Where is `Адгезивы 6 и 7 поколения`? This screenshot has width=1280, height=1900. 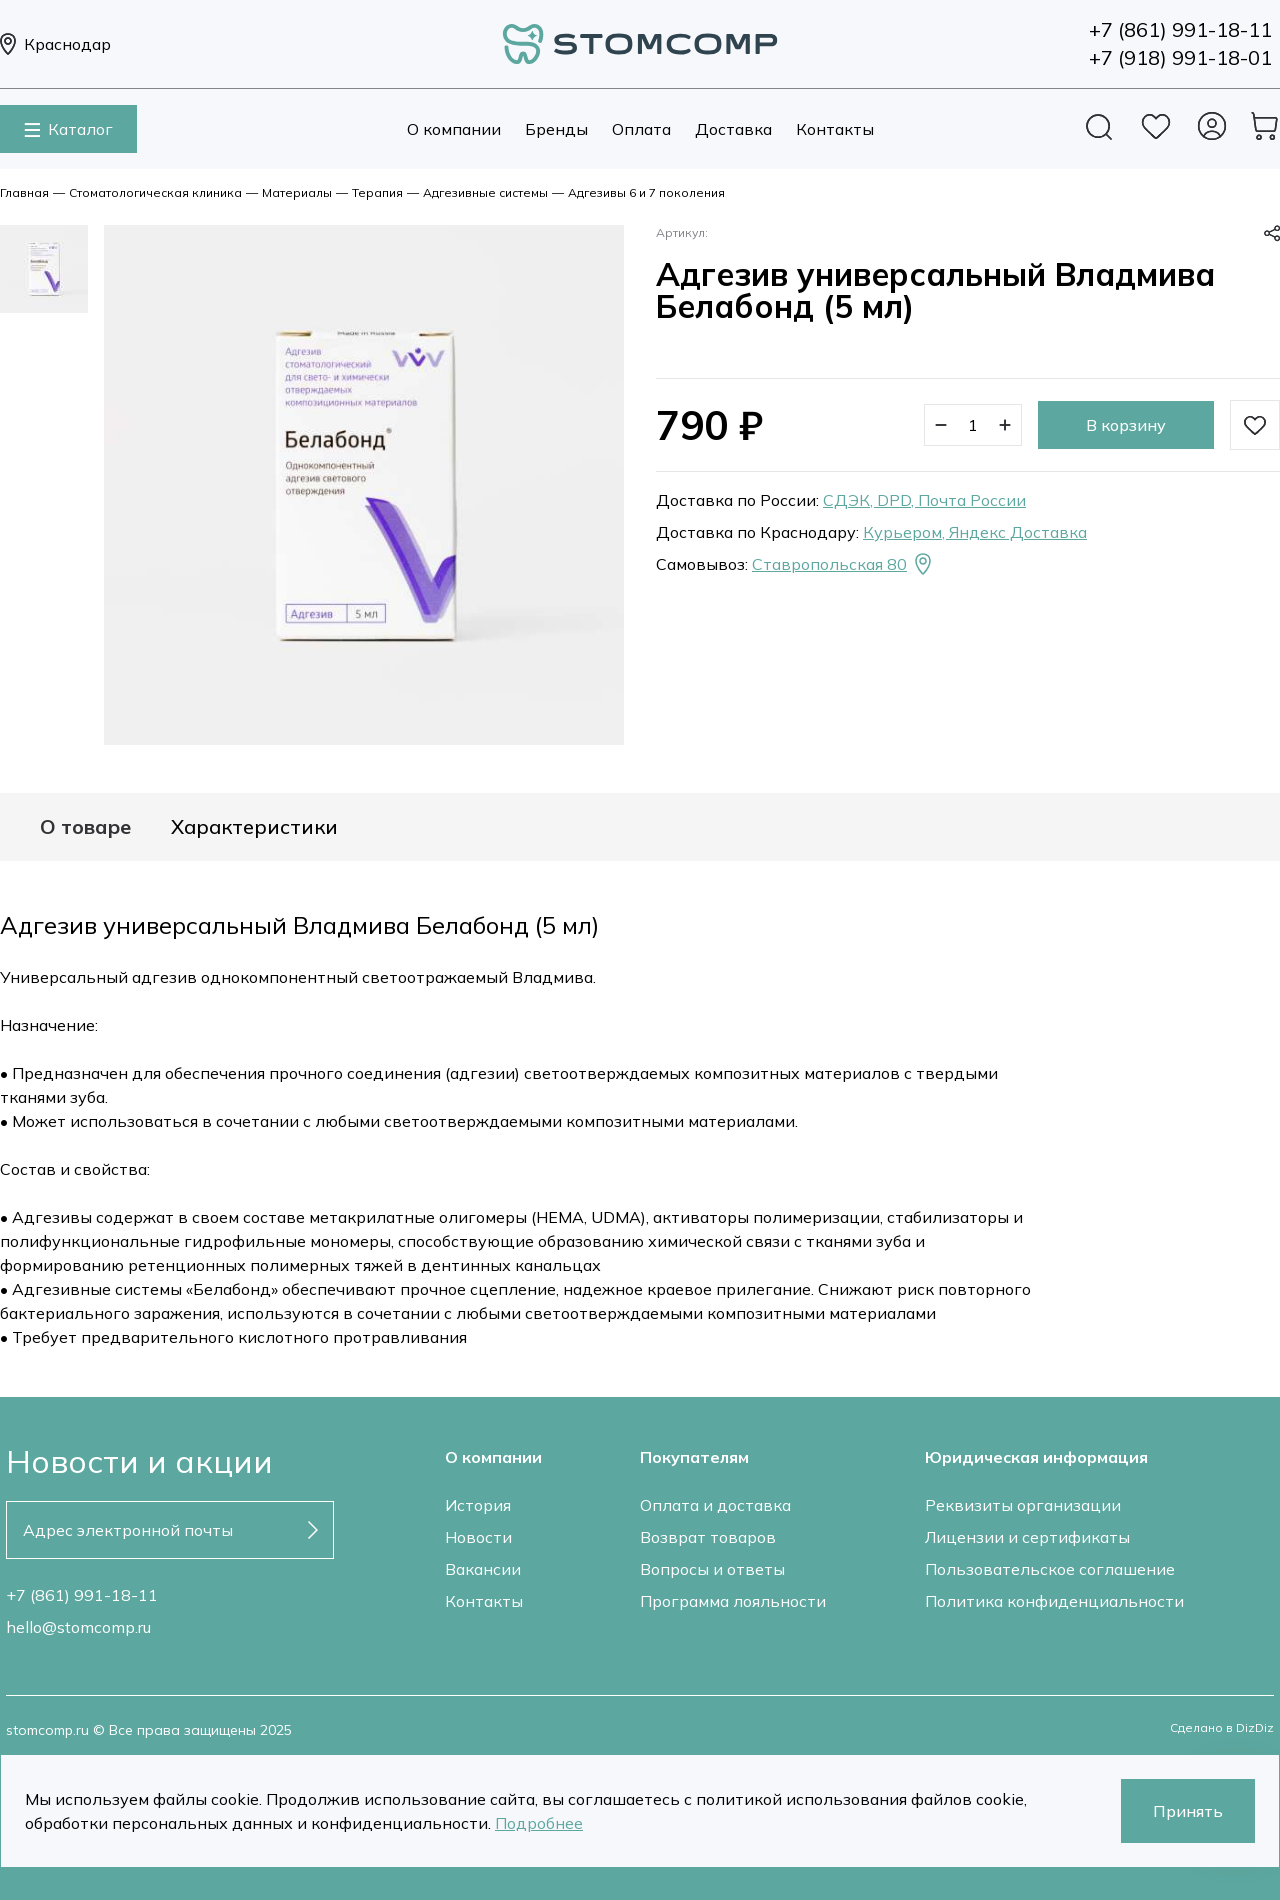
Адгезивы 6 и 7 поколения is located at coordinates (646, 192).